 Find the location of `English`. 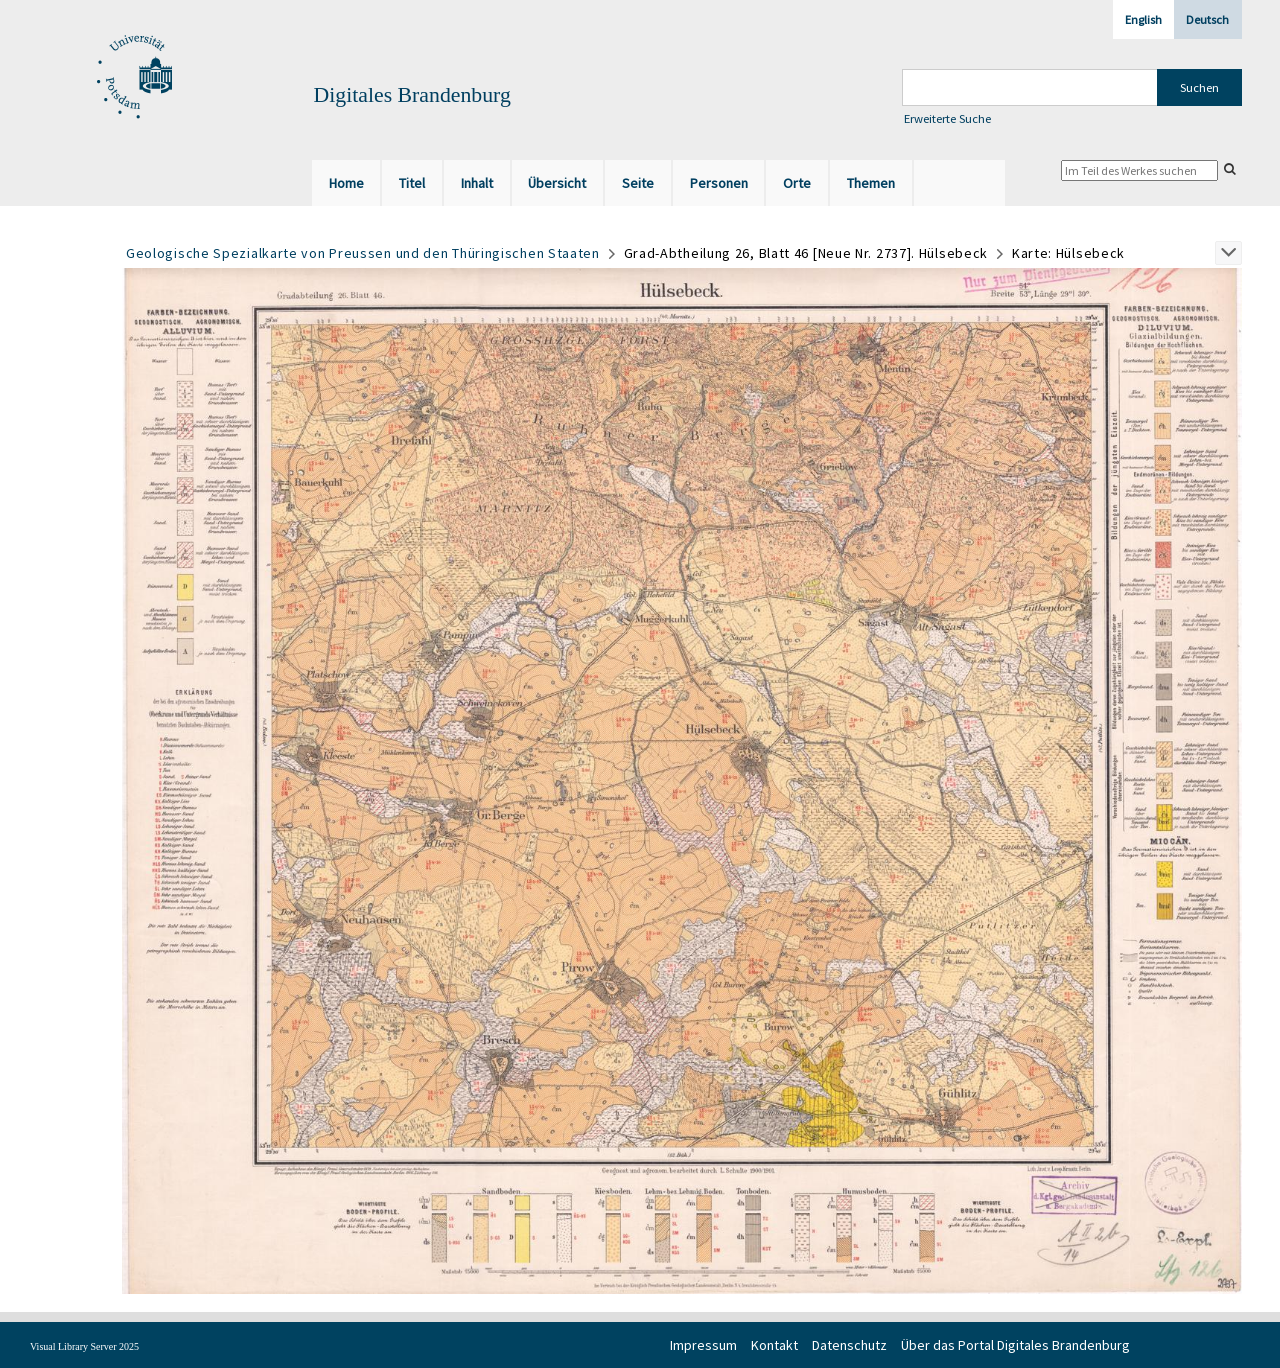

English is located at coordinates (1143, 19).